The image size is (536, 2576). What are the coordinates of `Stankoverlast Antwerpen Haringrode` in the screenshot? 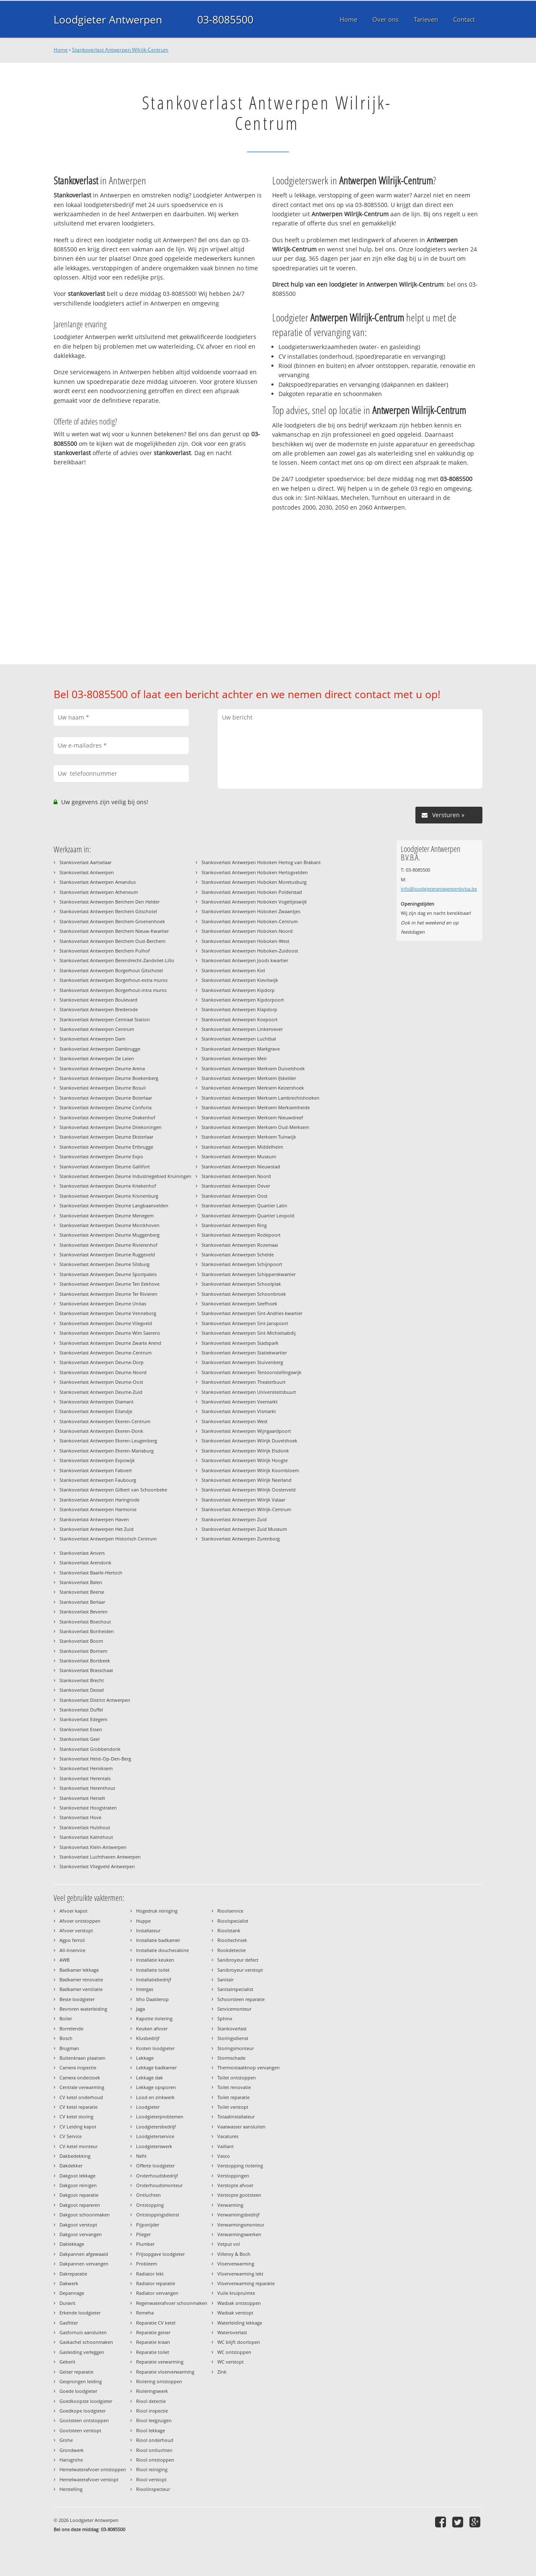 It's located at (99, 1499).